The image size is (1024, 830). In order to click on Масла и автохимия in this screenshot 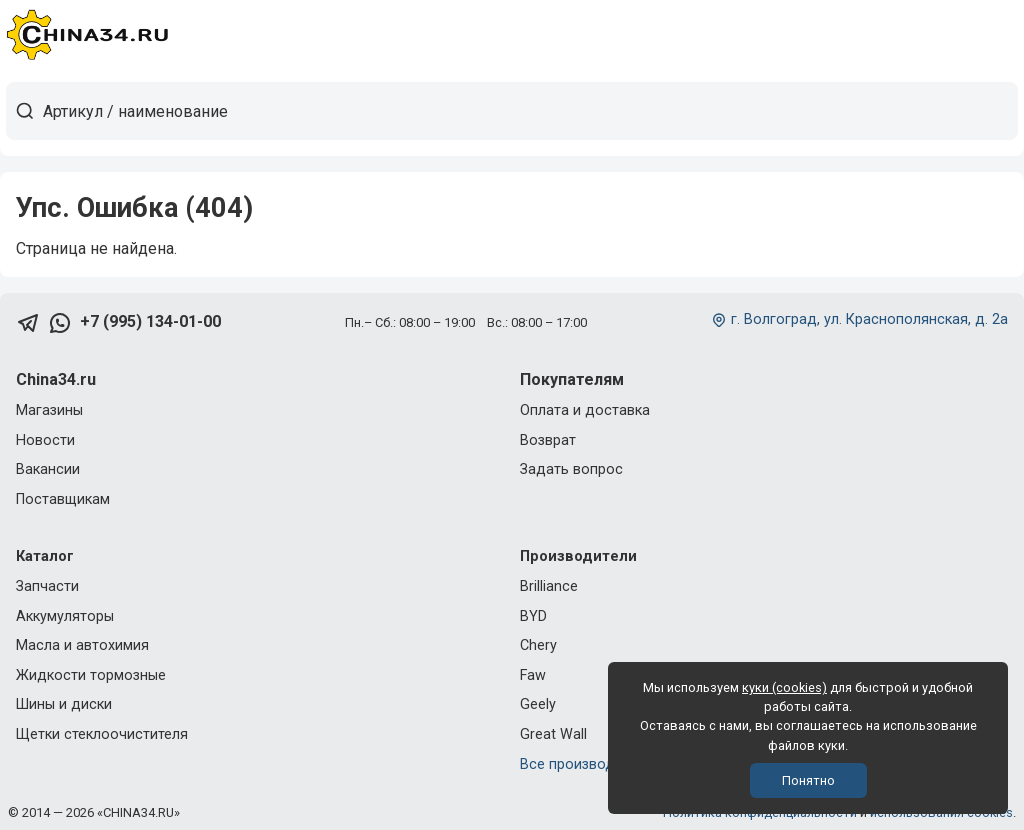, I will do `click(82, 645)`.